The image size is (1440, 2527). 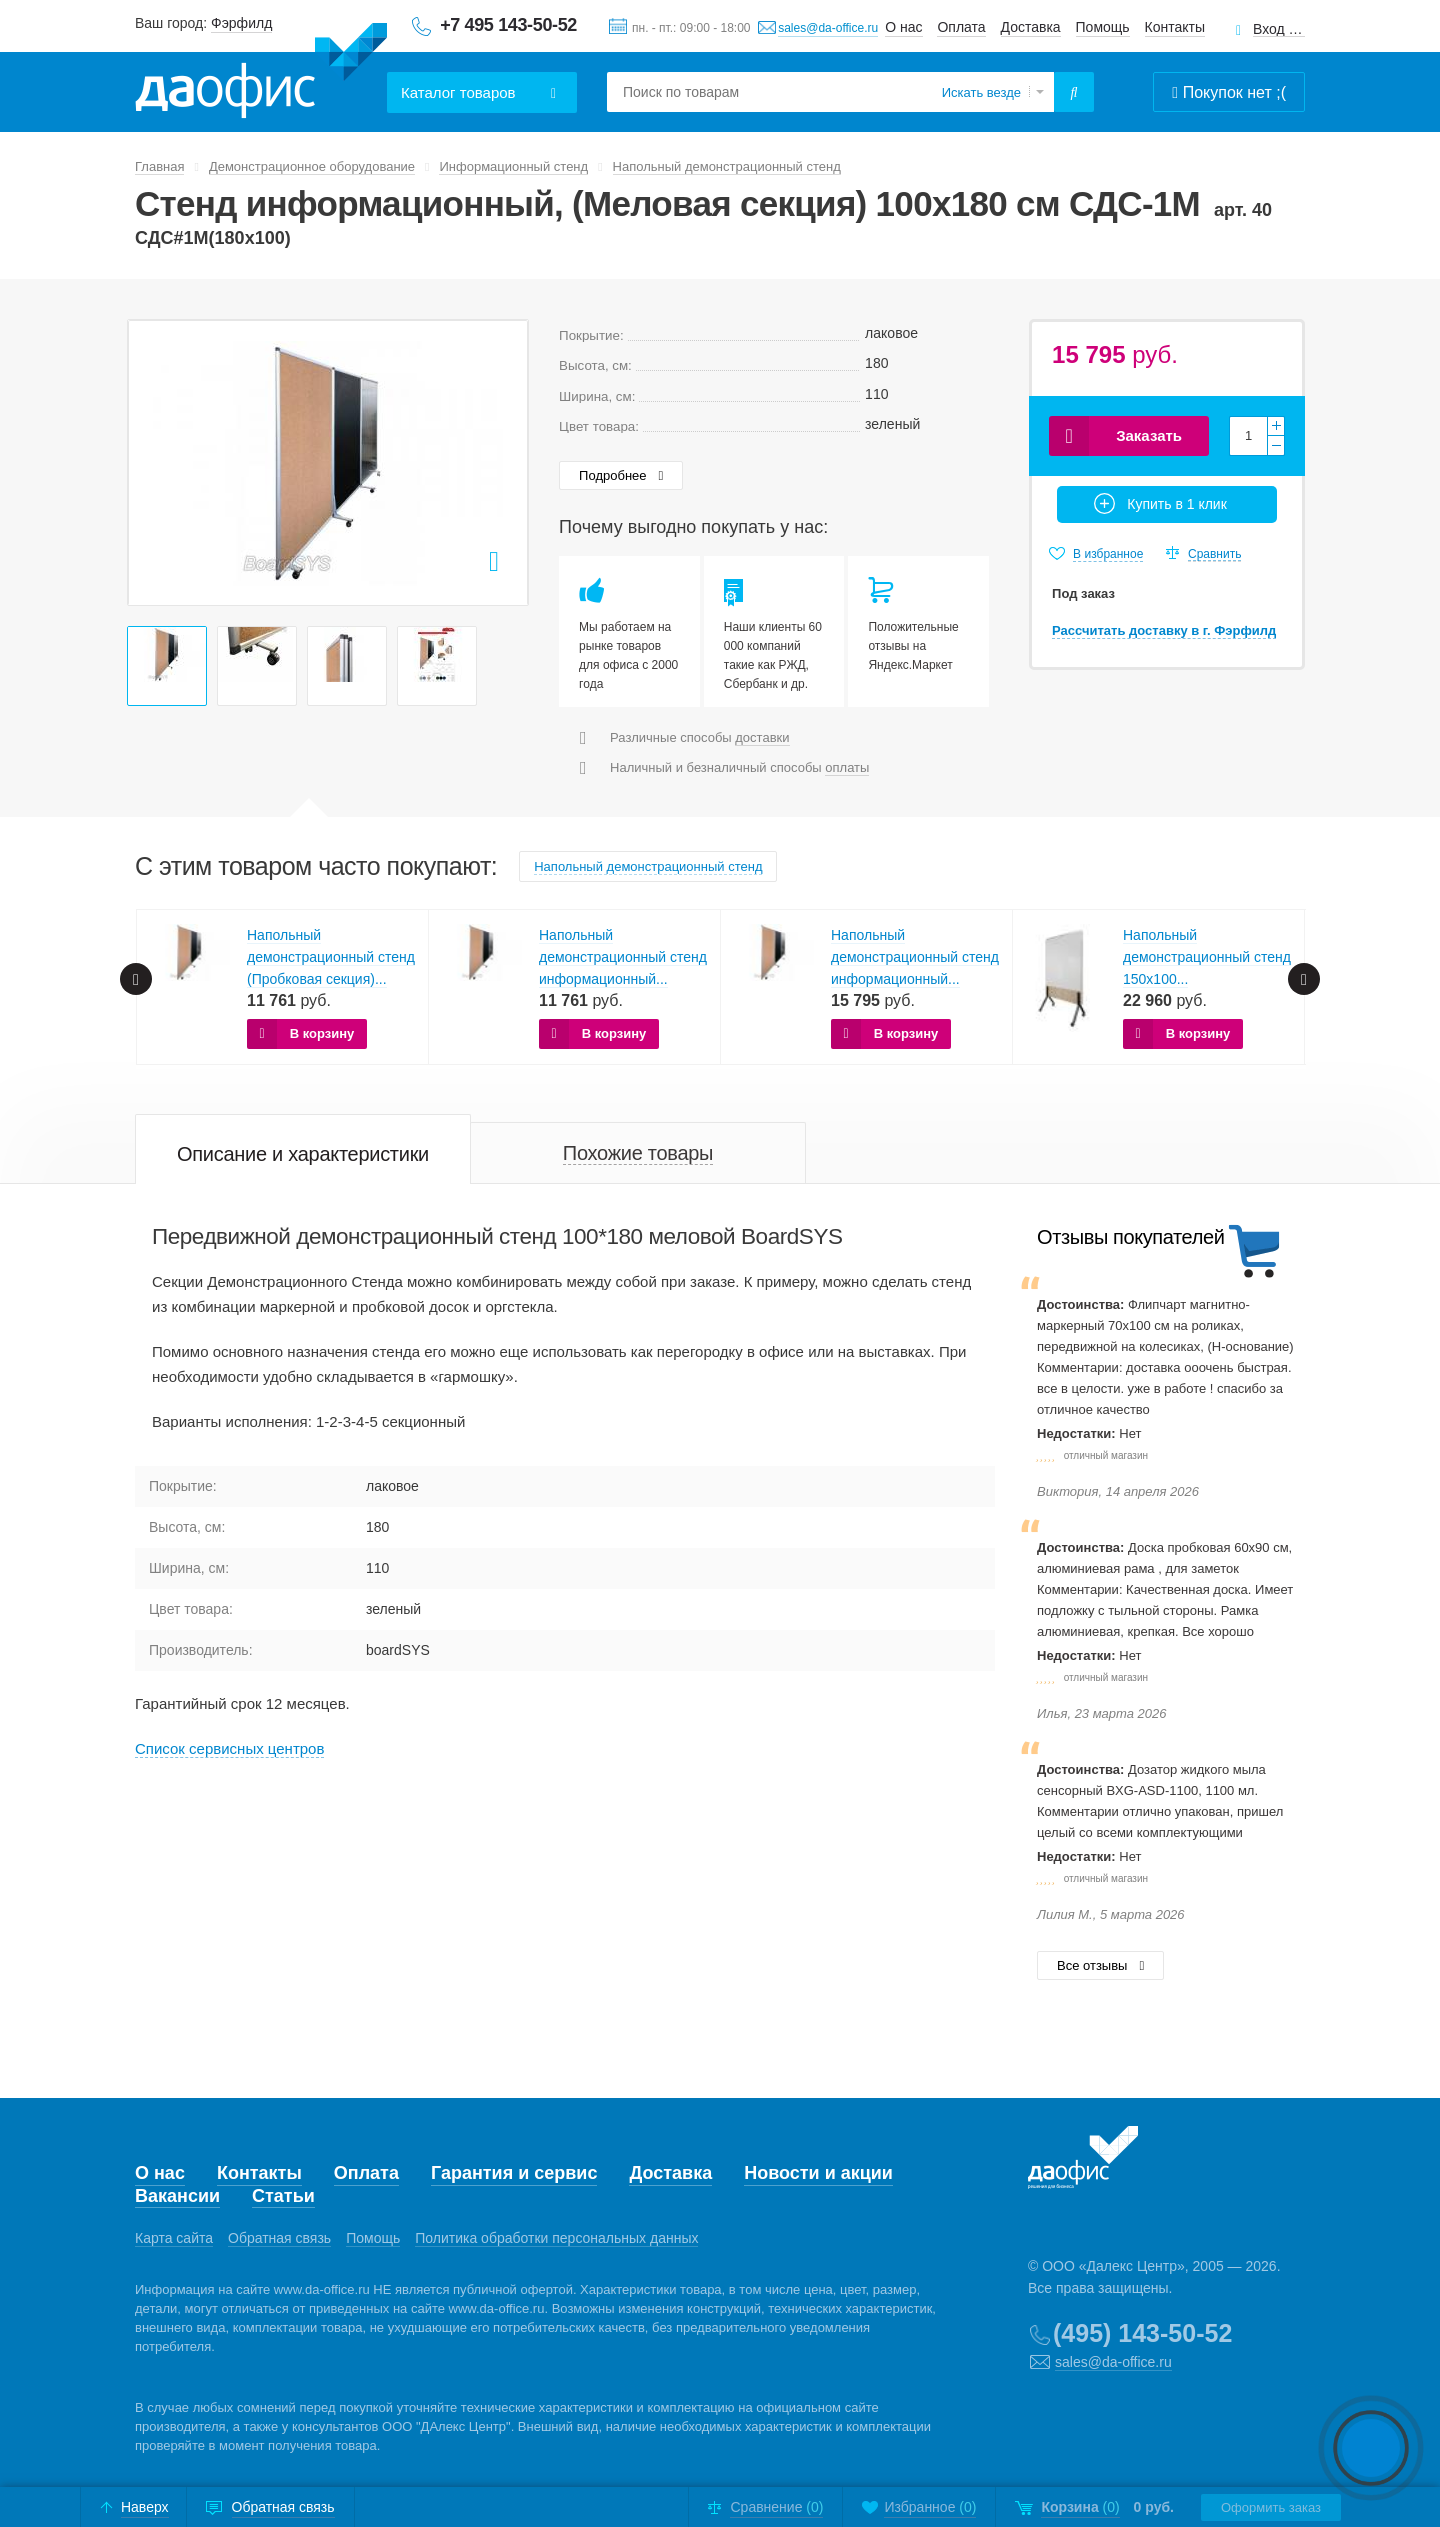 I want to click on +7 495 143-50-52, so click(x=508, y=25).